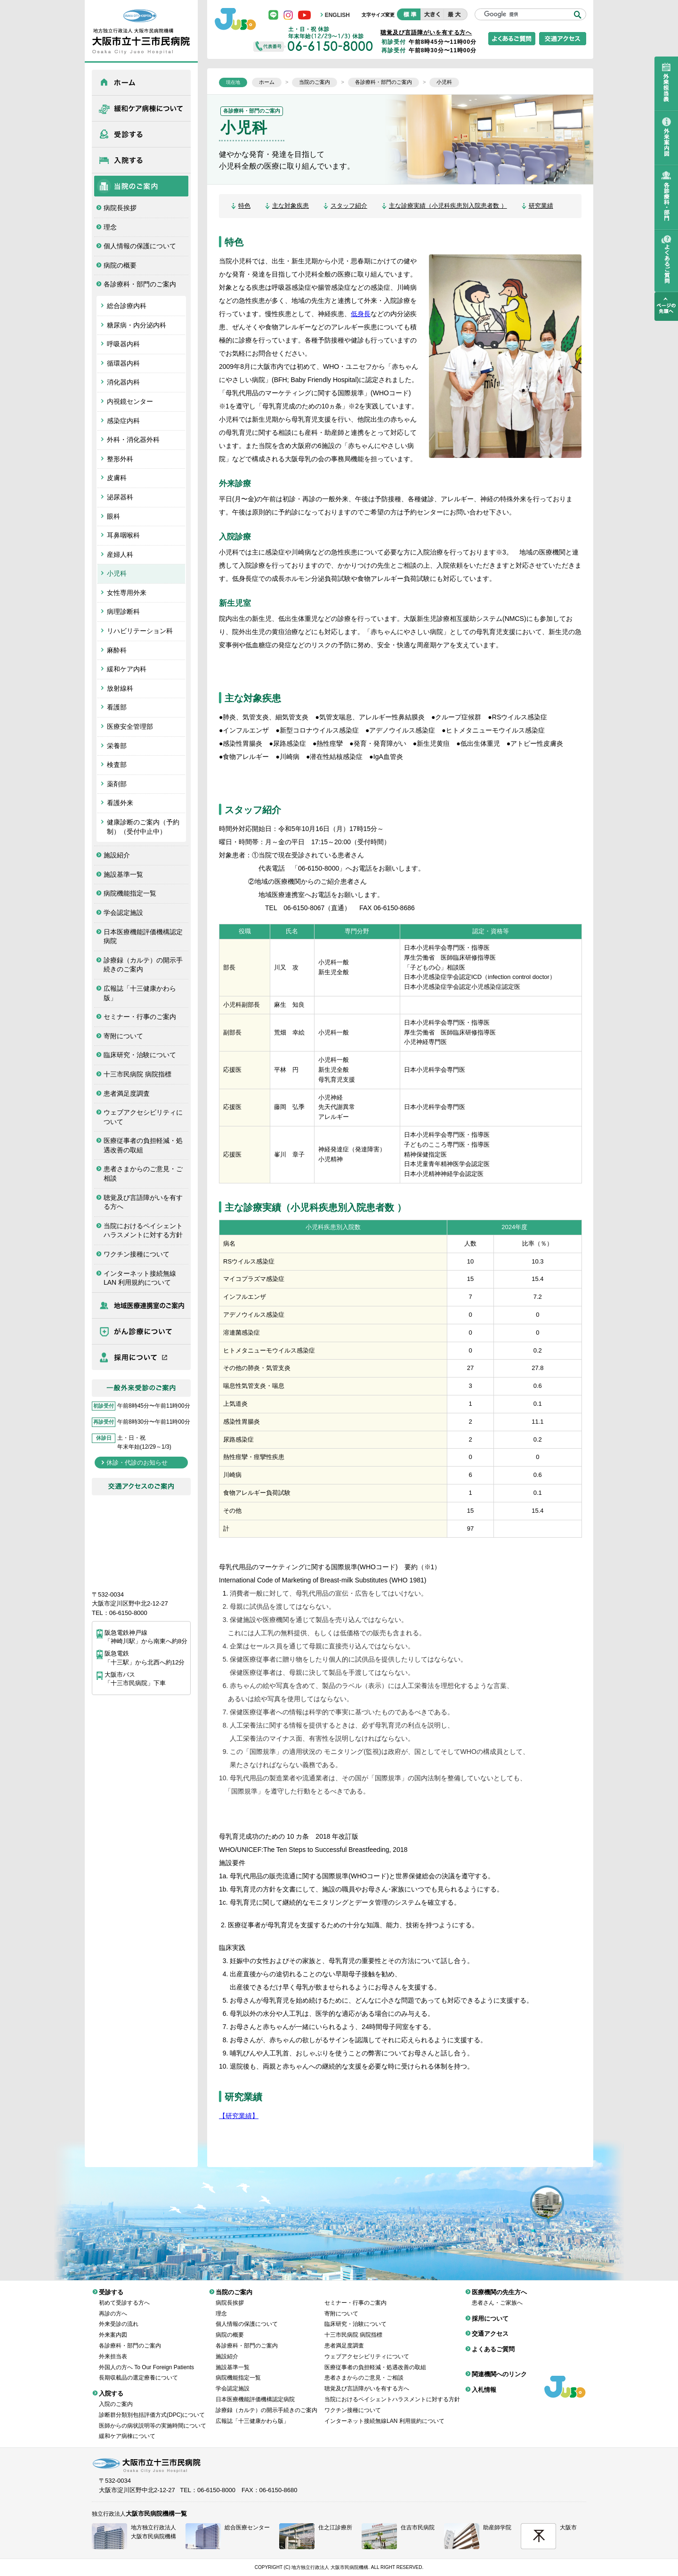 The width and height of the screenshot is (678, 2576). Describe the element at coordinates (146, 2360) in the screenshot. I see `外国人の方へ To Our Foreign Patients` at that location.